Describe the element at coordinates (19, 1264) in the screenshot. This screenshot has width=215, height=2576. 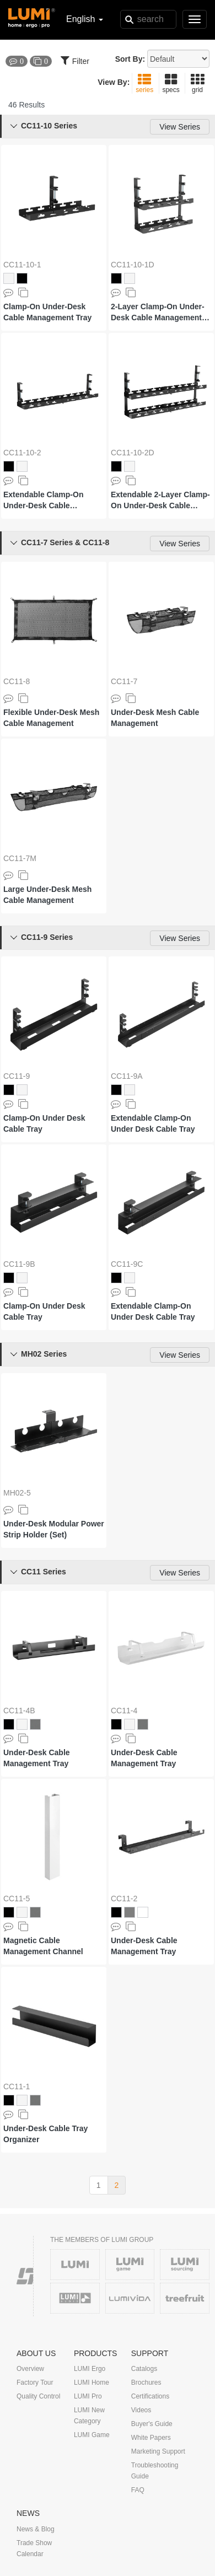
I see `CC11-9B` at that location.